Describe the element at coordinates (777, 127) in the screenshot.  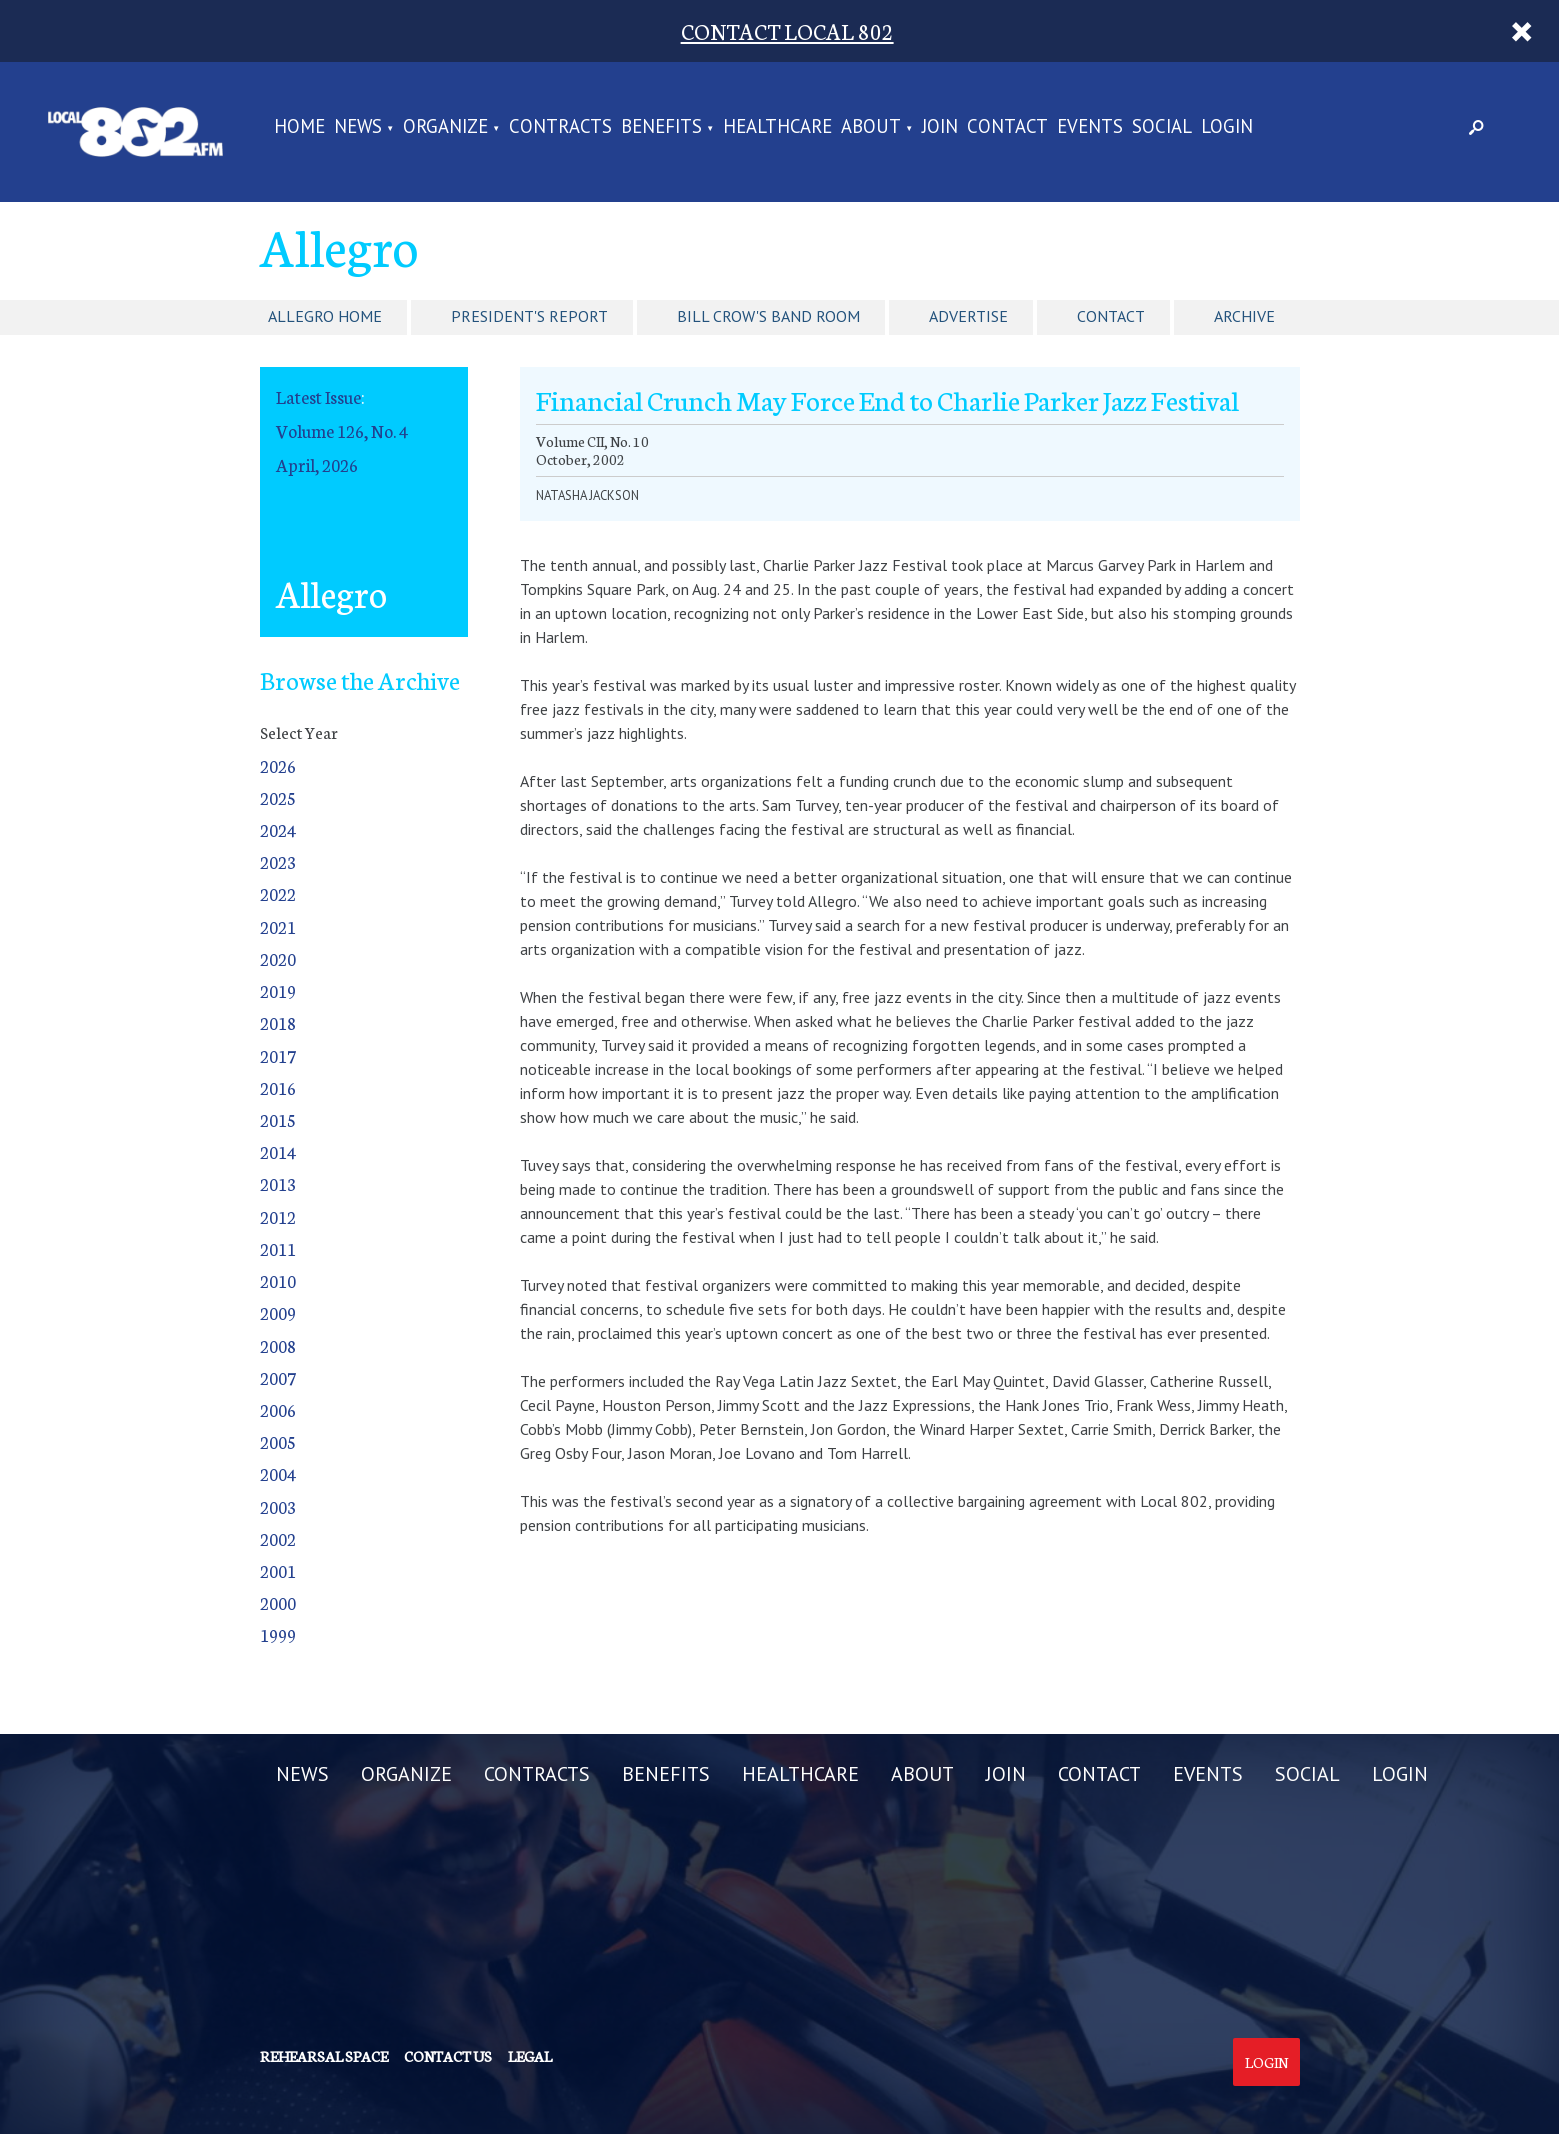
I see `HEALTHCARE` at that location.